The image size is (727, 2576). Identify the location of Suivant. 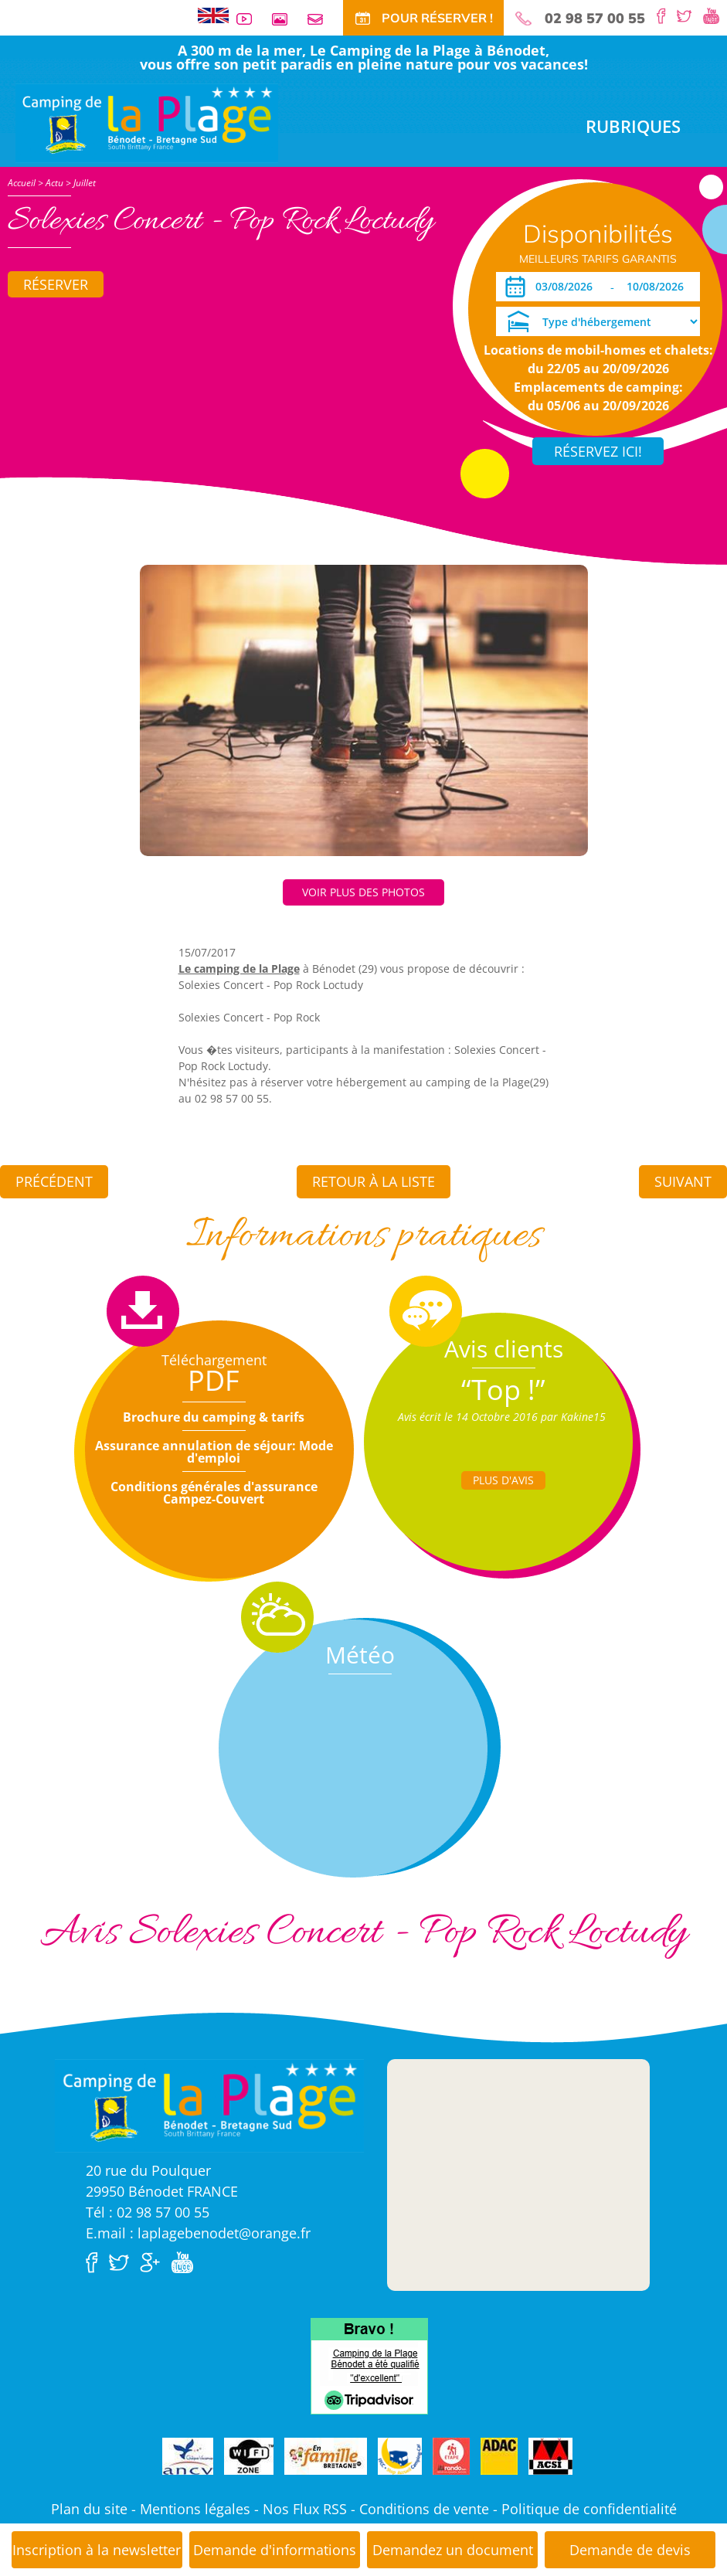
(683, 1181).